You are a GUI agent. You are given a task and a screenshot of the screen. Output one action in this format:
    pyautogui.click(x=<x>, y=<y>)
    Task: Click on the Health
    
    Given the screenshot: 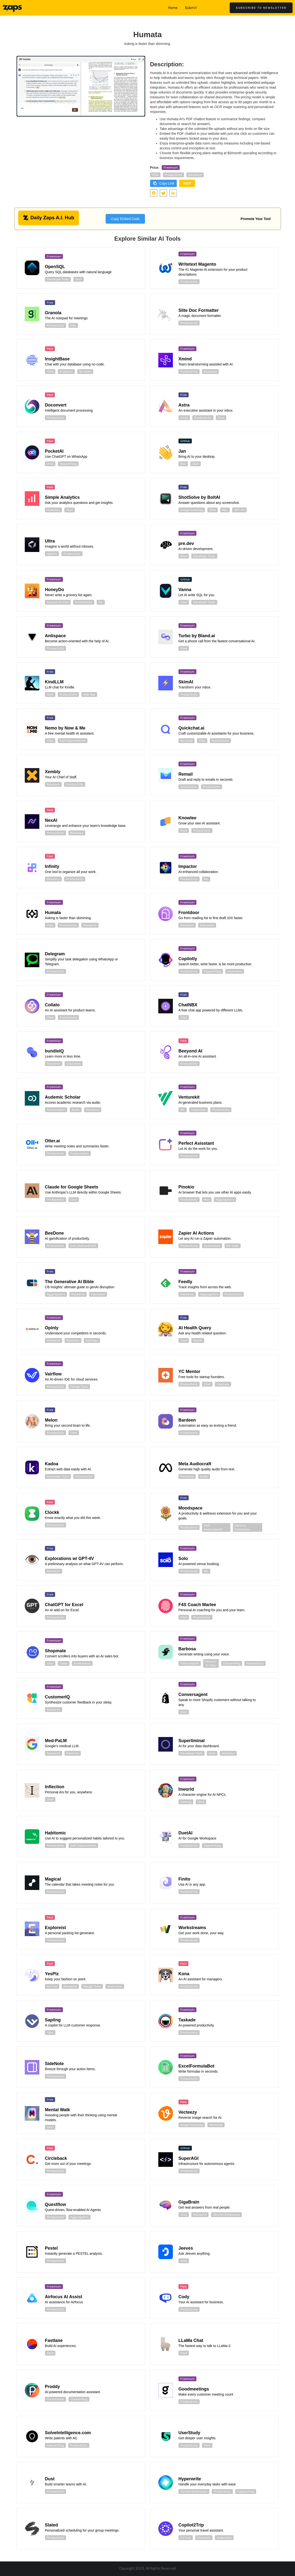 What is the action you would take?
    pyautogui.click(x=197, y=1340)
    